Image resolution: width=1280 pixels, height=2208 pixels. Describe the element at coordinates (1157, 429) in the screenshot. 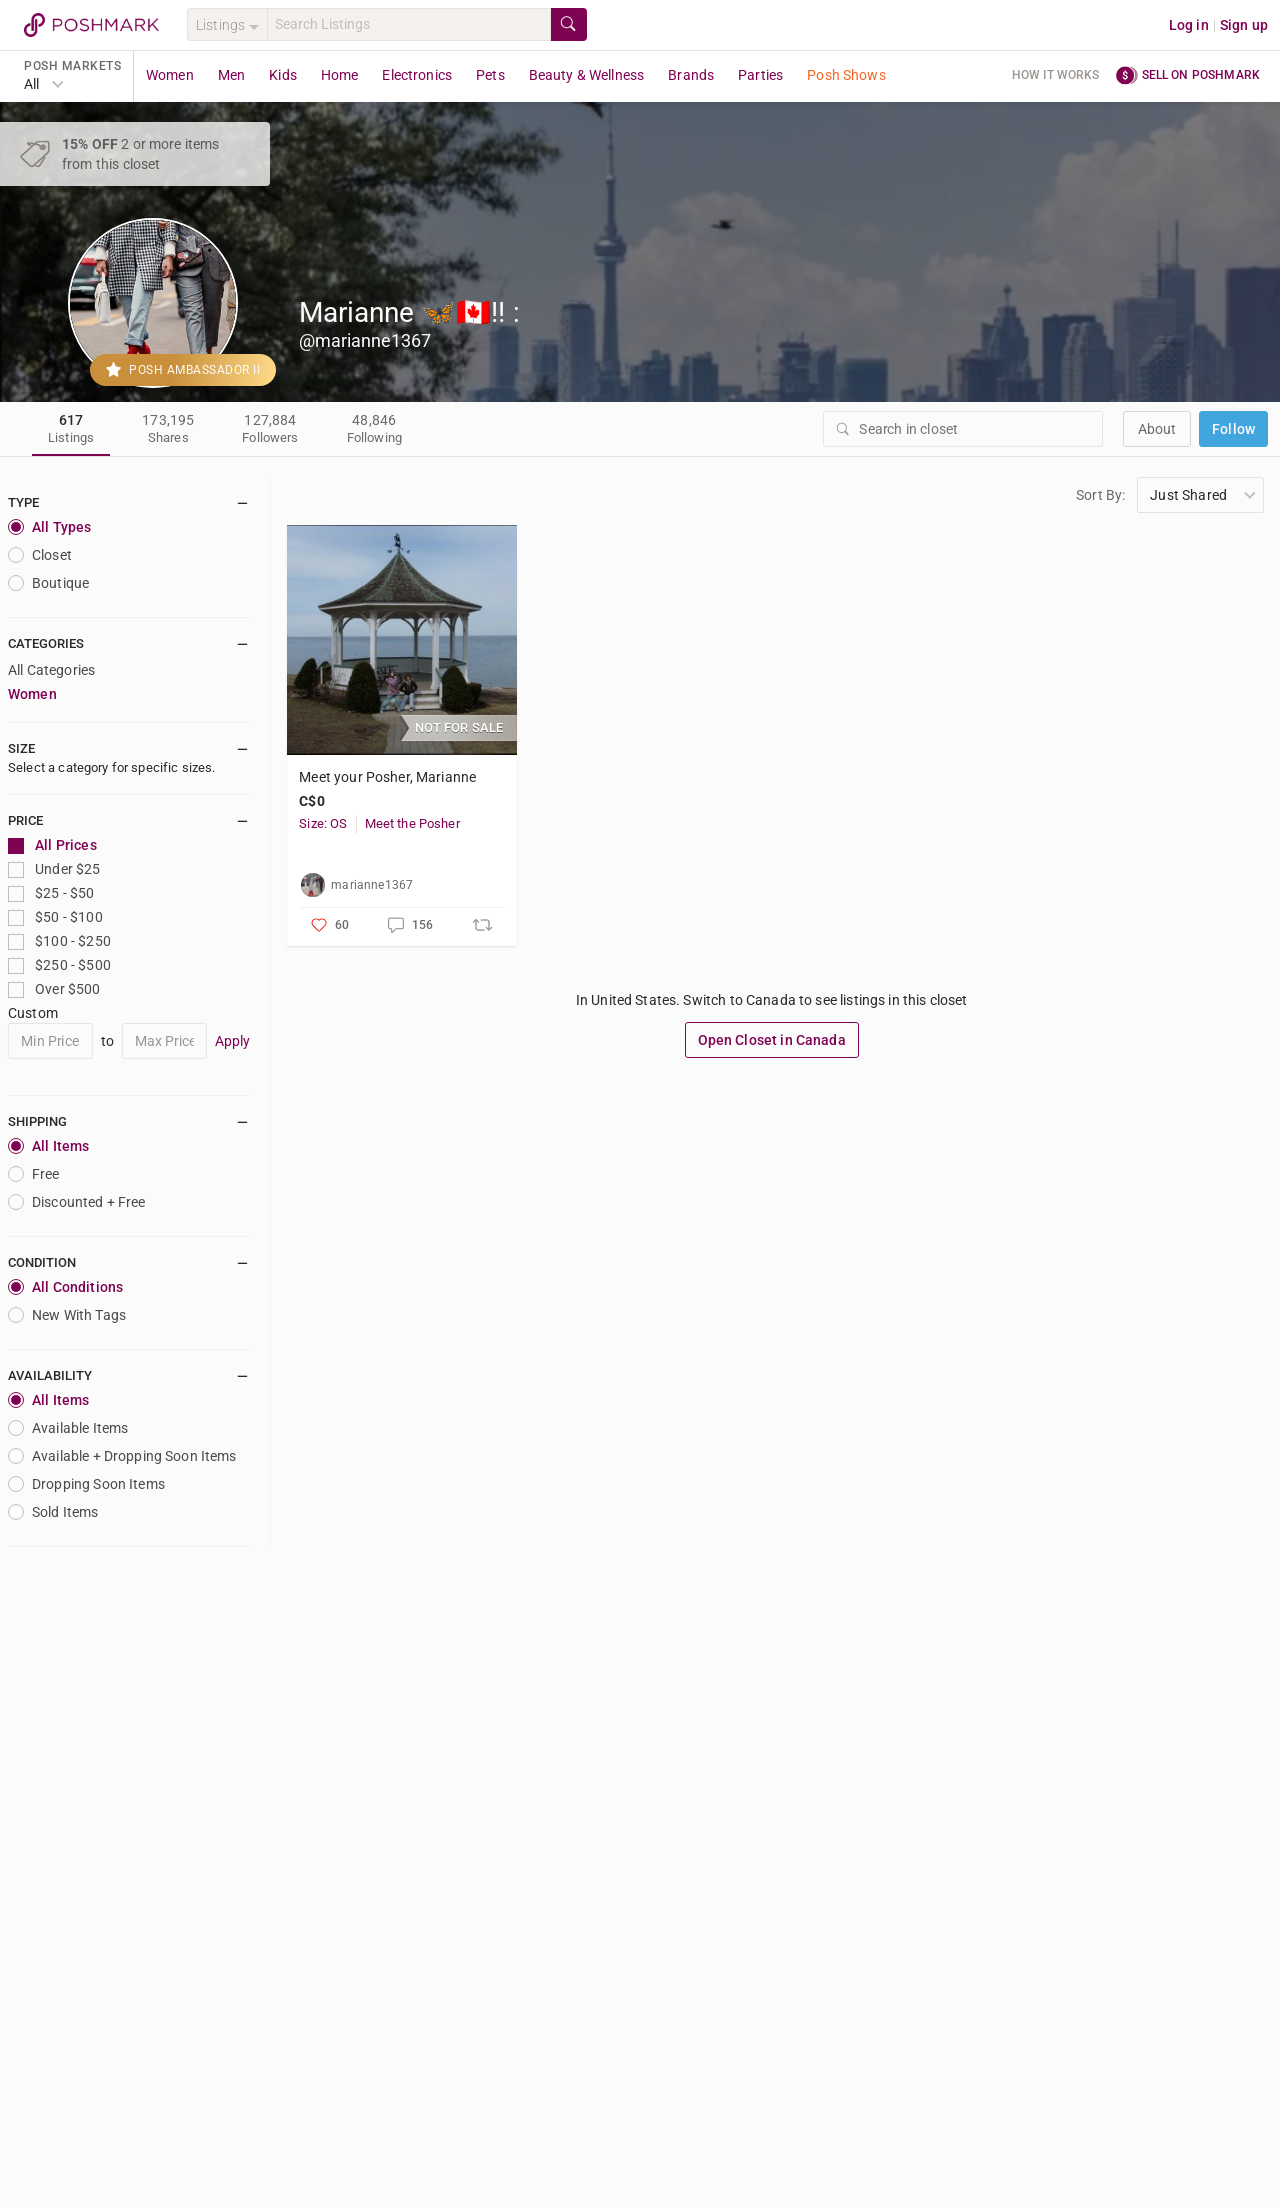

I see `about` at that location.